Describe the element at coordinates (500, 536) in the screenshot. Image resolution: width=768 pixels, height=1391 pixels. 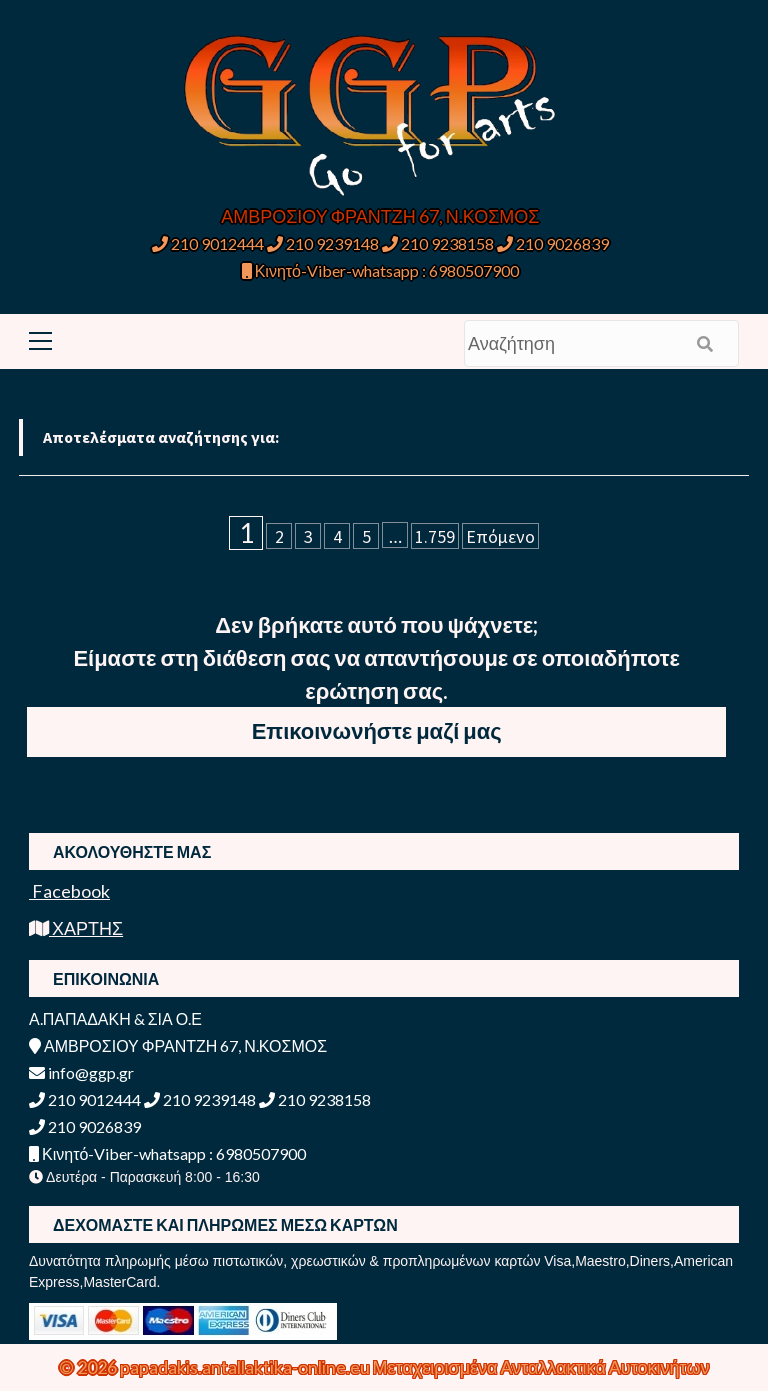
I see `Επόμενο` at that location.